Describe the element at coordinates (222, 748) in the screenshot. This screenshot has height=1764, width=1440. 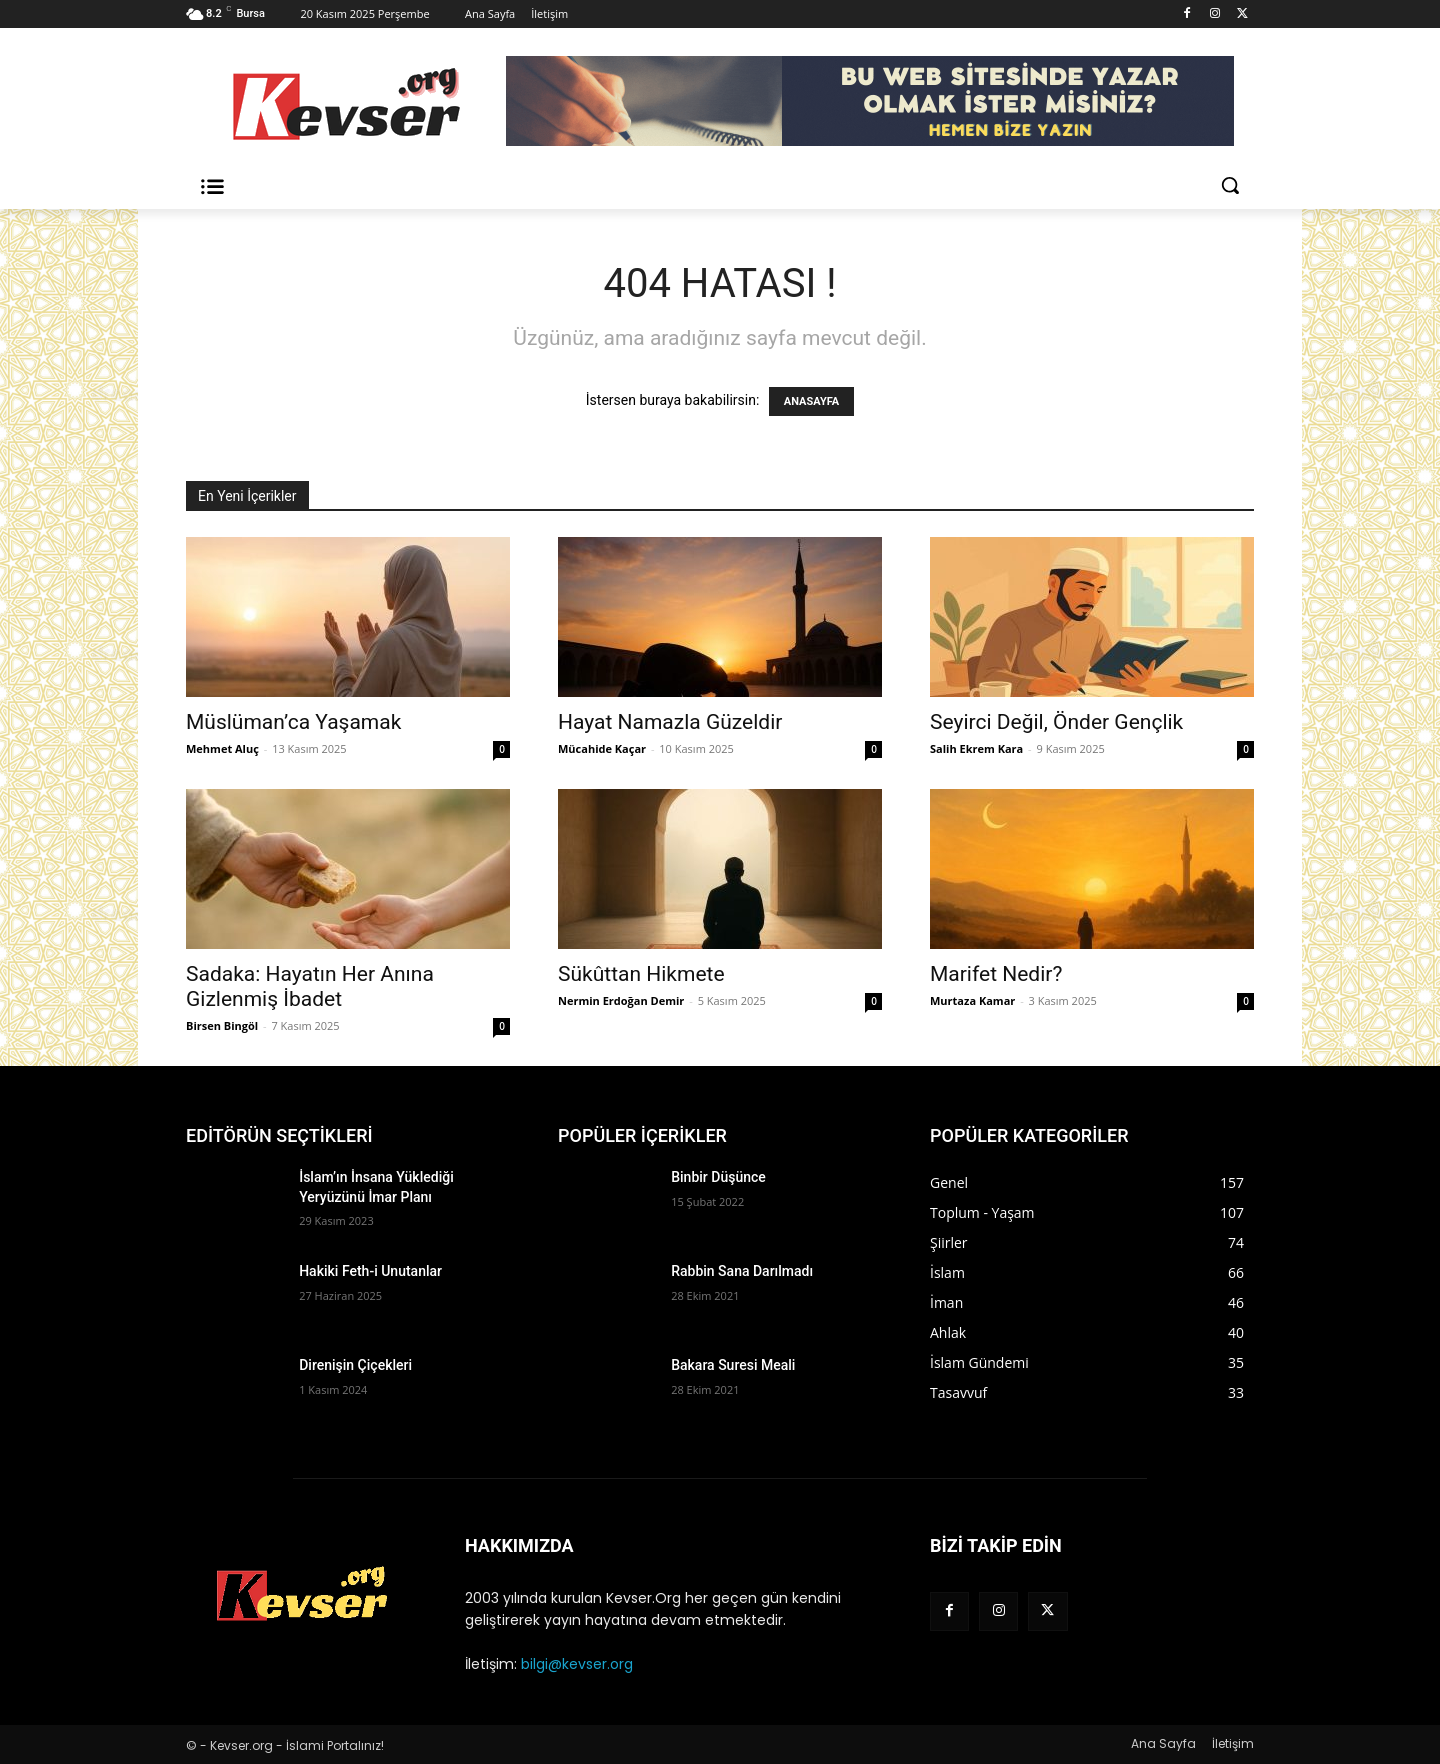
I see `Mehmet Aluç` at that location.